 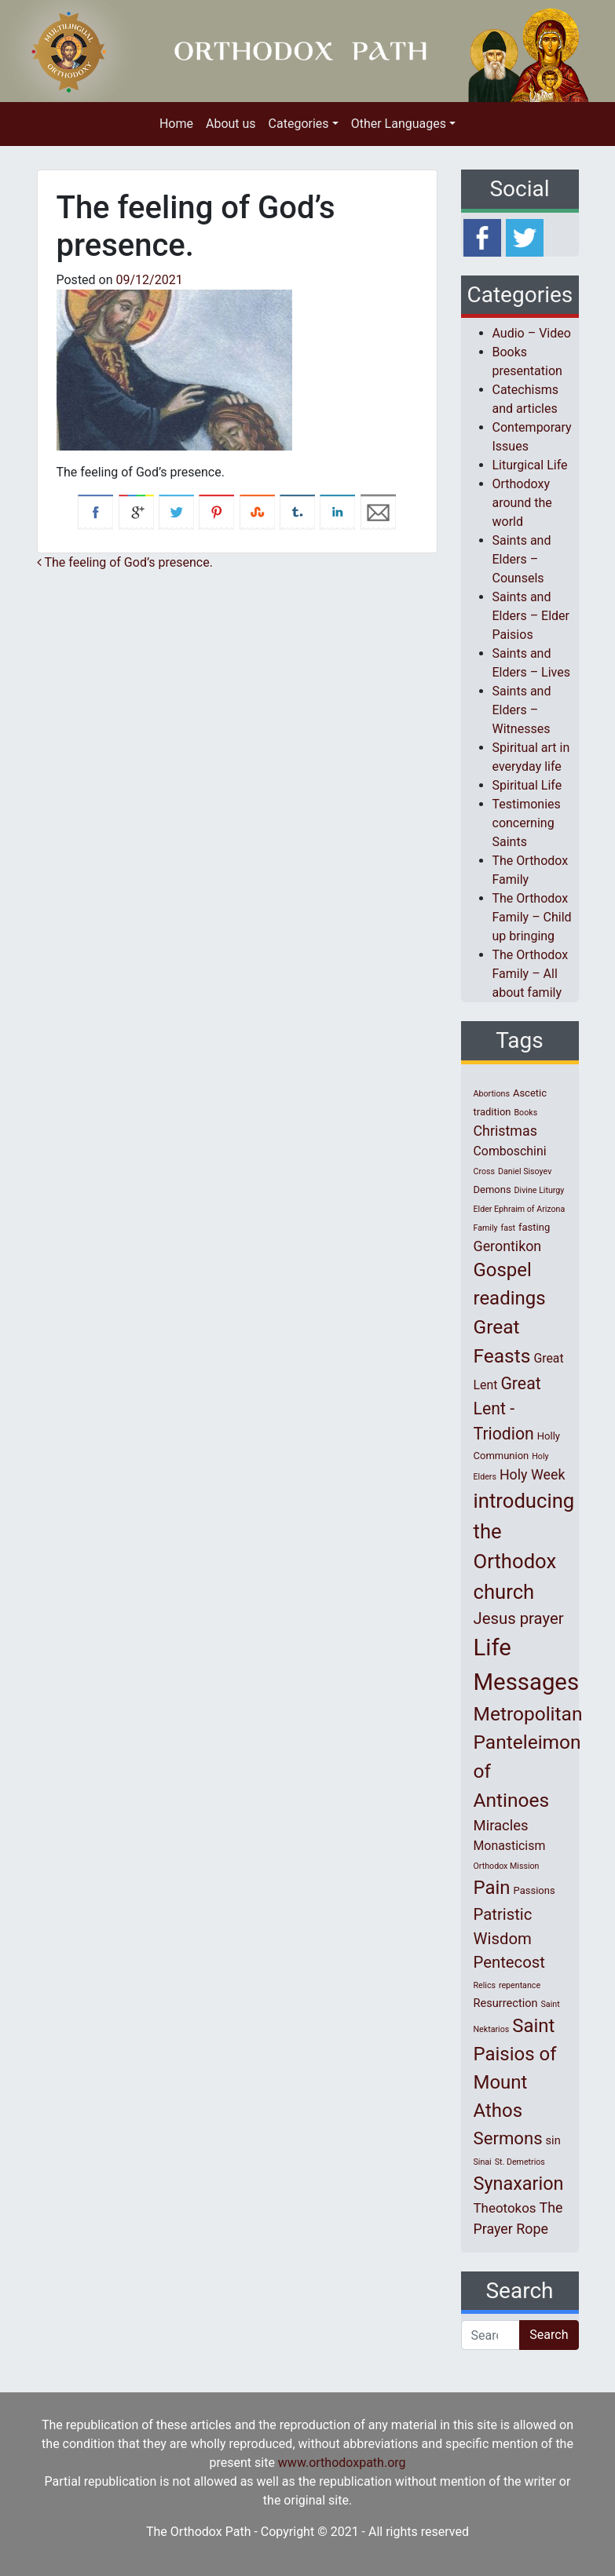 I want to click on Elder Ephraim of Arizona [Elder Ephraim of Arizona (1 item)], so click(x=520, y=1209).